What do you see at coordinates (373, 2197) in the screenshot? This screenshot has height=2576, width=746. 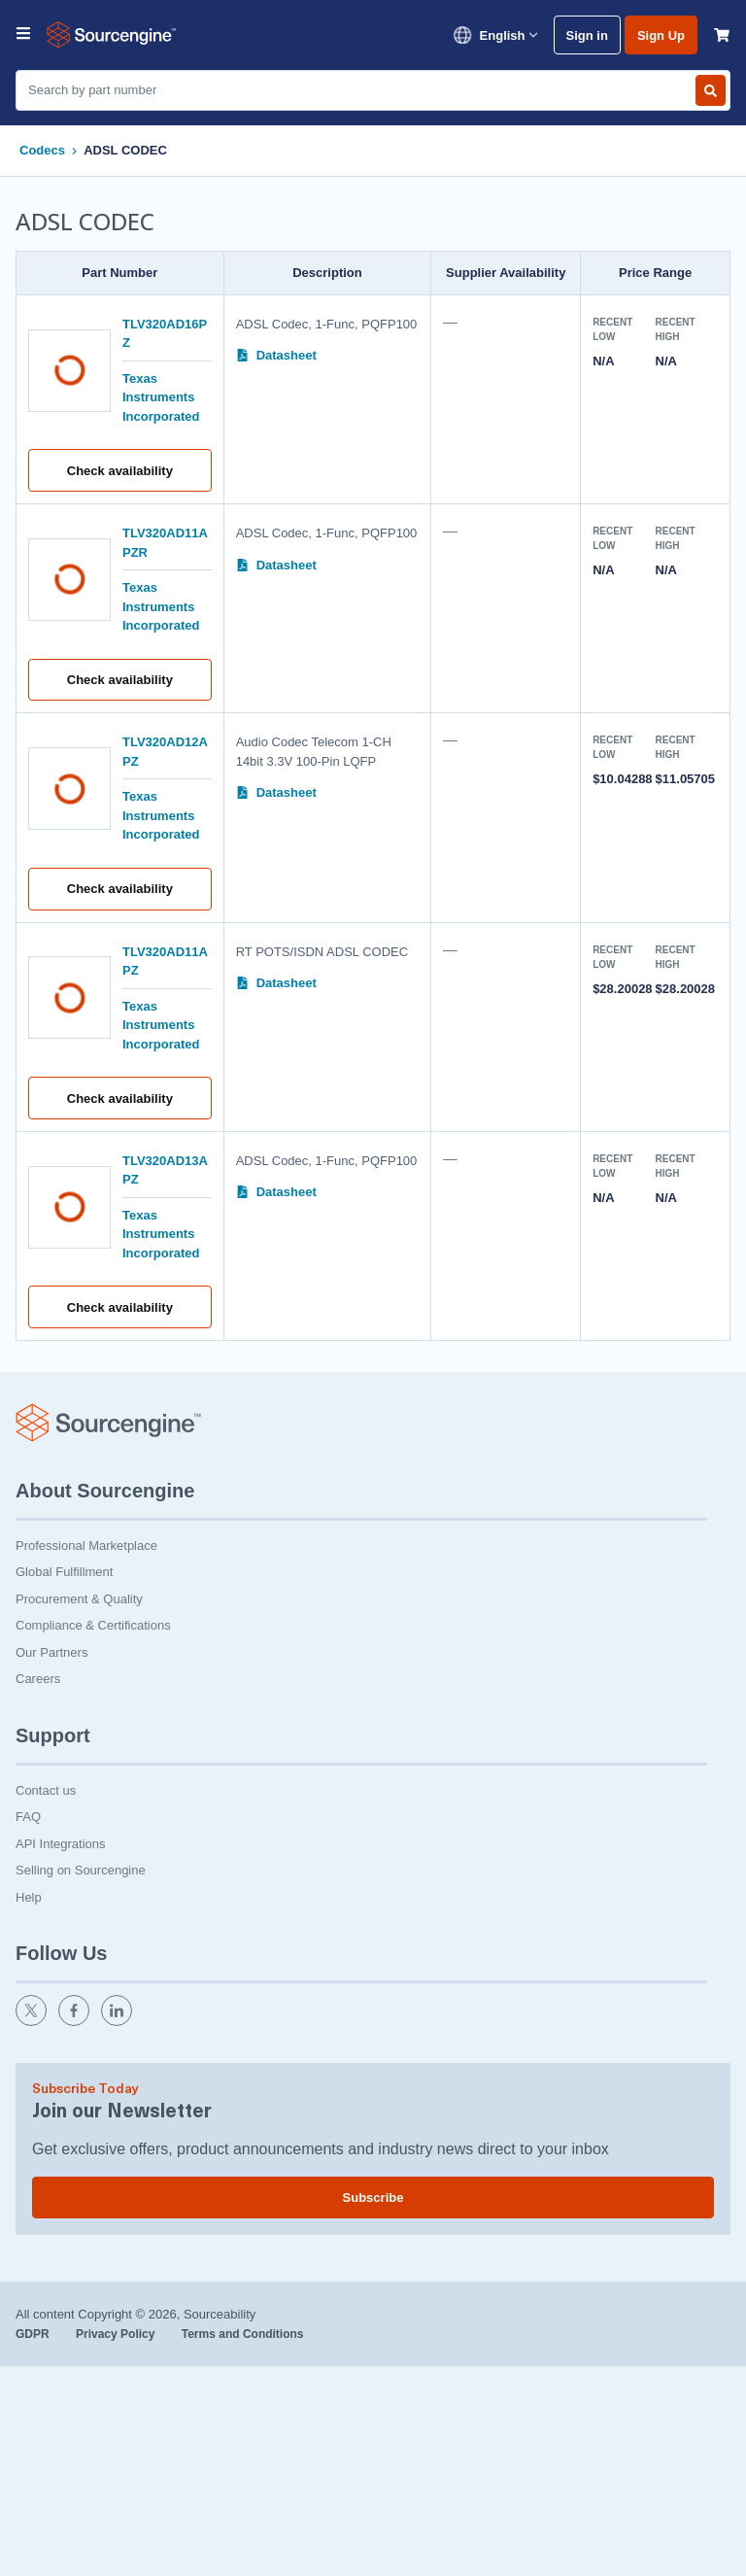 I see `Subscribe` at bounding box center [373, 2197].